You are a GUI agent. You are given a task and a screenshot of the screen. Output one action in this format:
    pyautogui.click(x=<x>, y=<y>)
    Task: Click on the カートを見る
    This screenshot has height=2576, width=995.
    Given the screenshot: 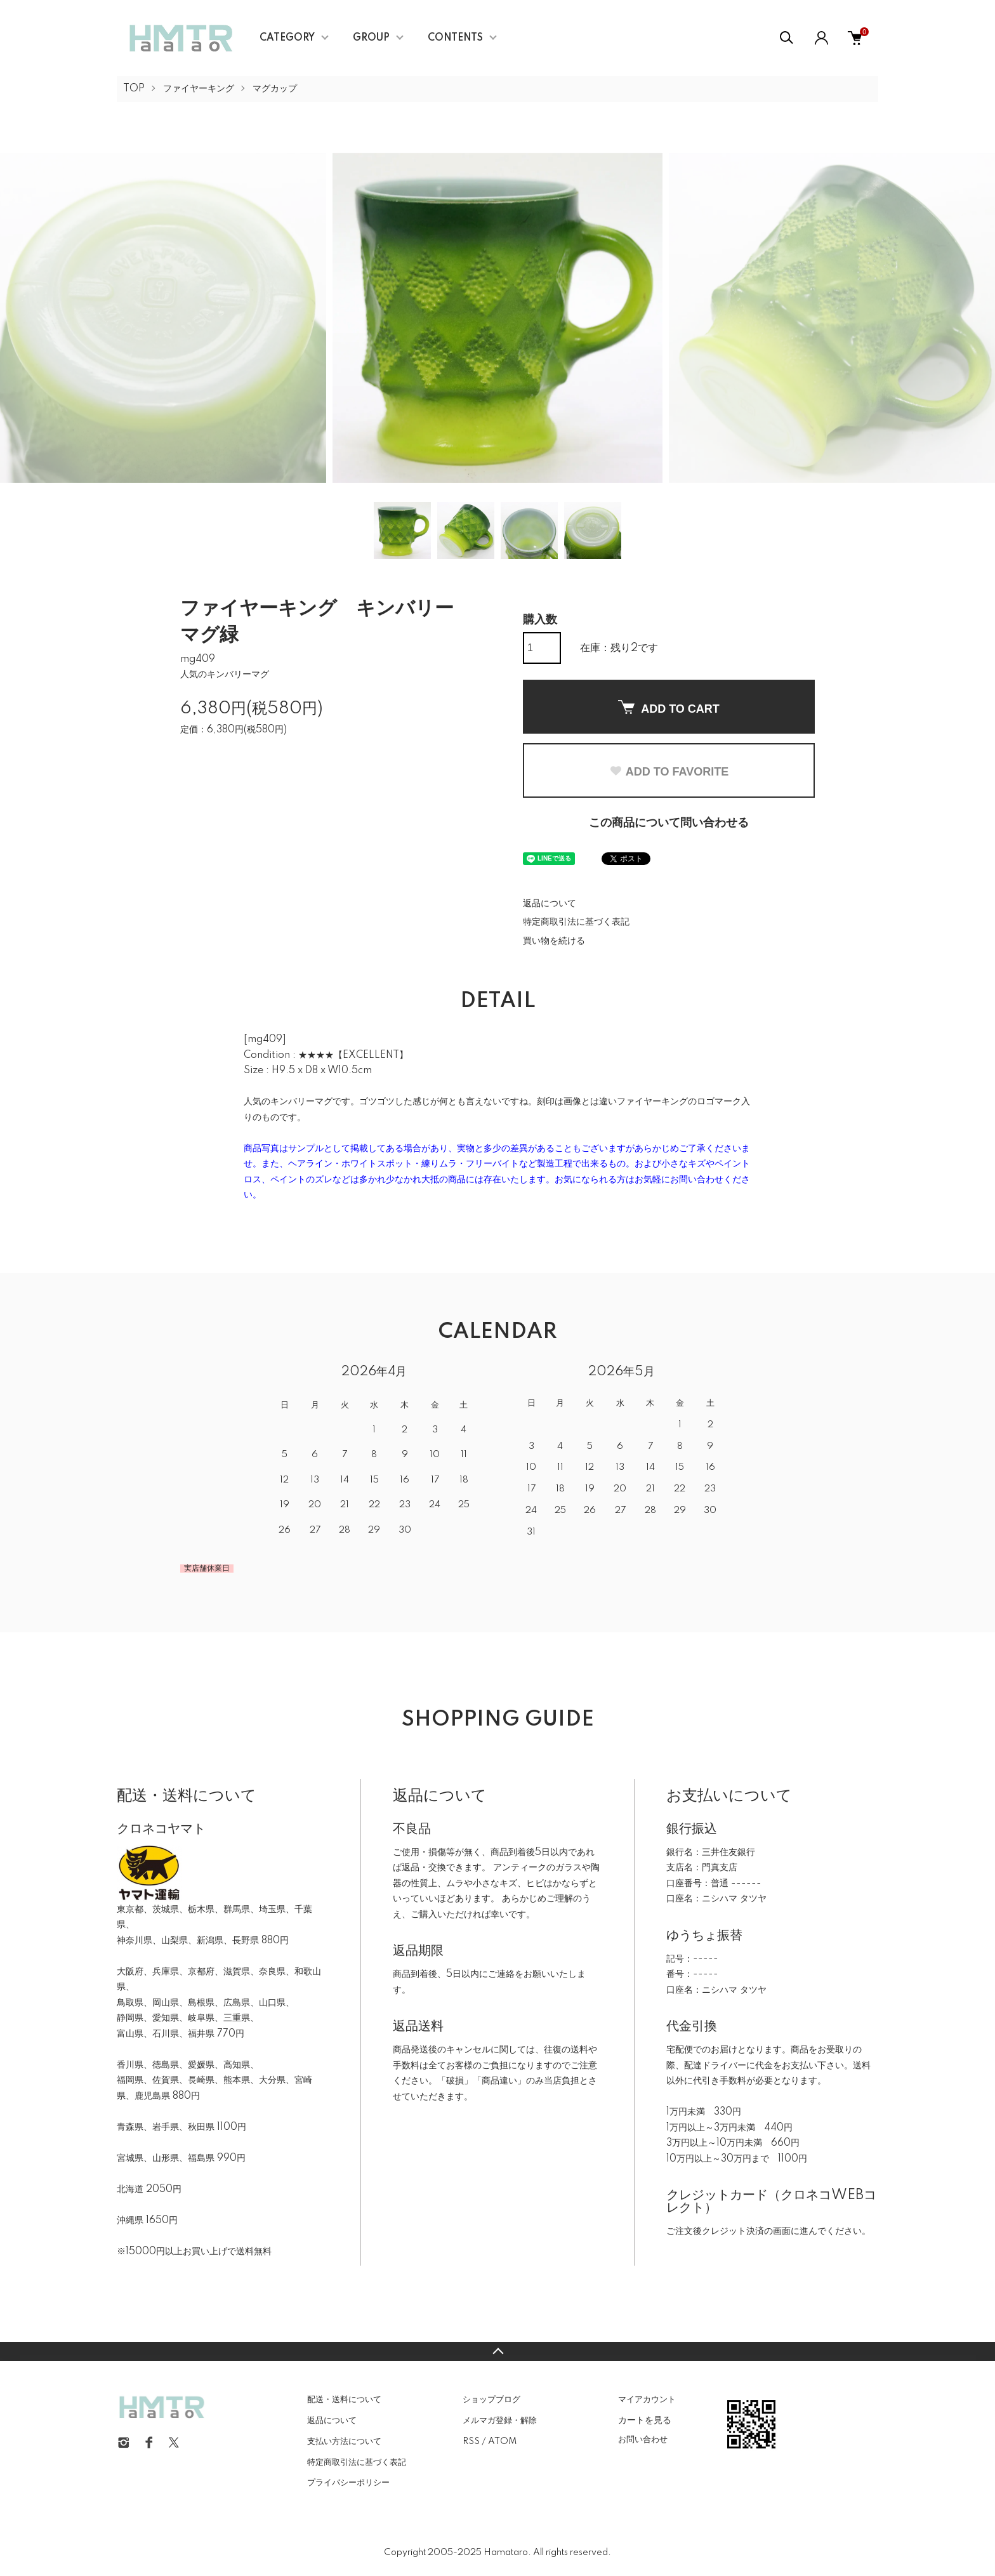 What is the action you would take?
    pyautogui.click(x=644, y=2420)
    